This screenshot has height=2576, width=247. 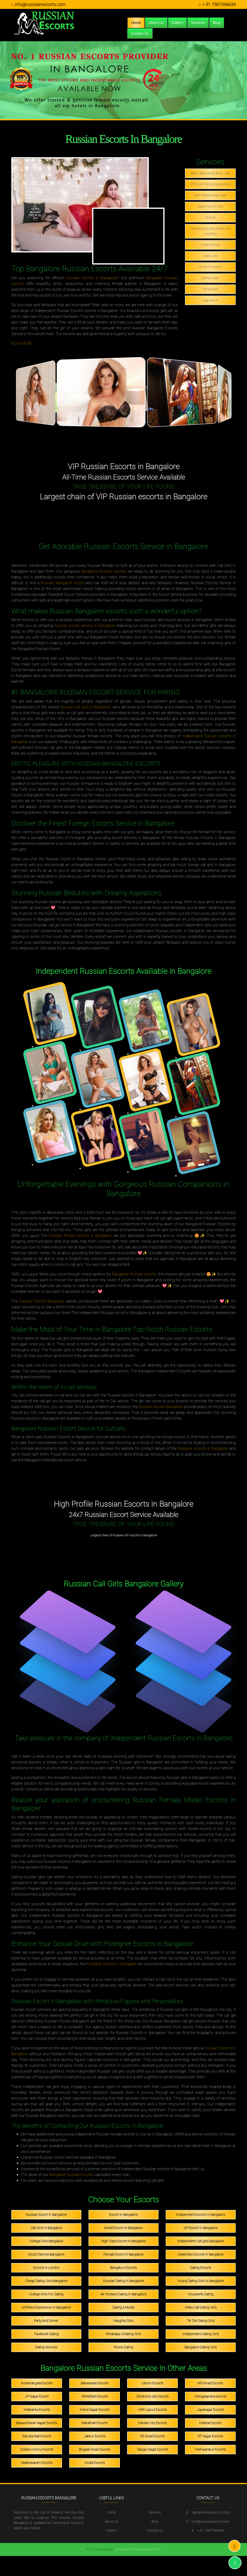 I want to click on Russian escorts in Bangalore, so click(x=91, y=278).